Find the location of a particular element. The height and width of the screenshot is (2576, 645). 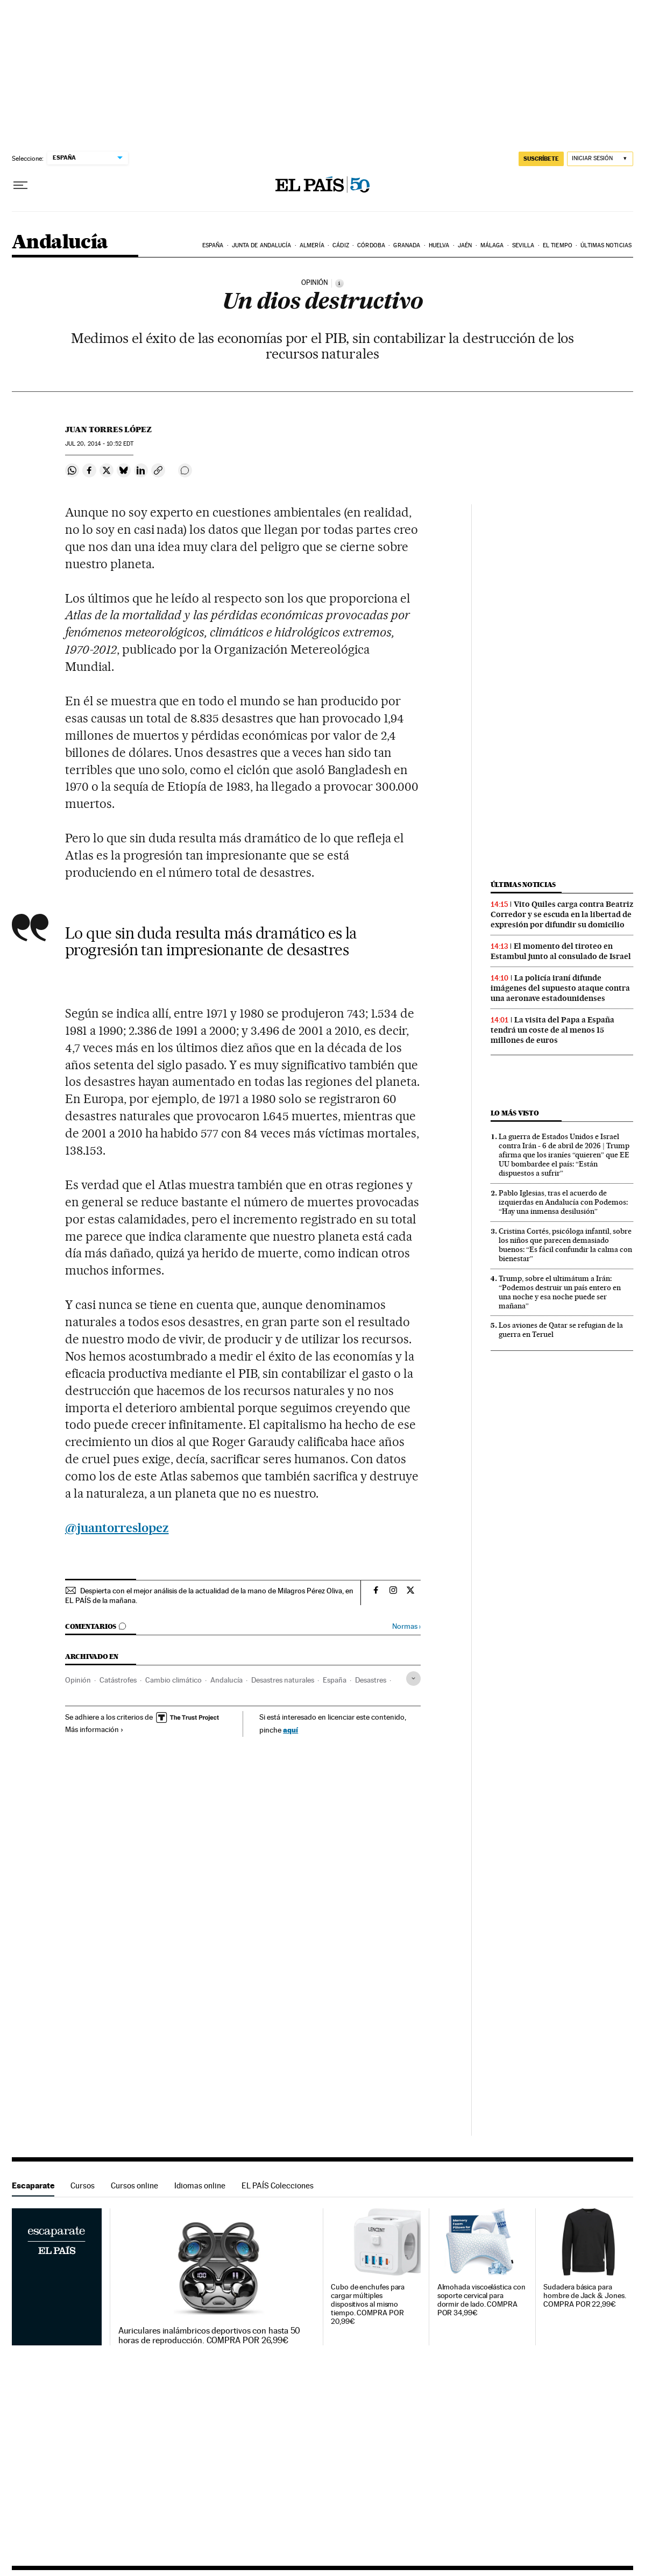

Granada is located at coordinates (406, 245).